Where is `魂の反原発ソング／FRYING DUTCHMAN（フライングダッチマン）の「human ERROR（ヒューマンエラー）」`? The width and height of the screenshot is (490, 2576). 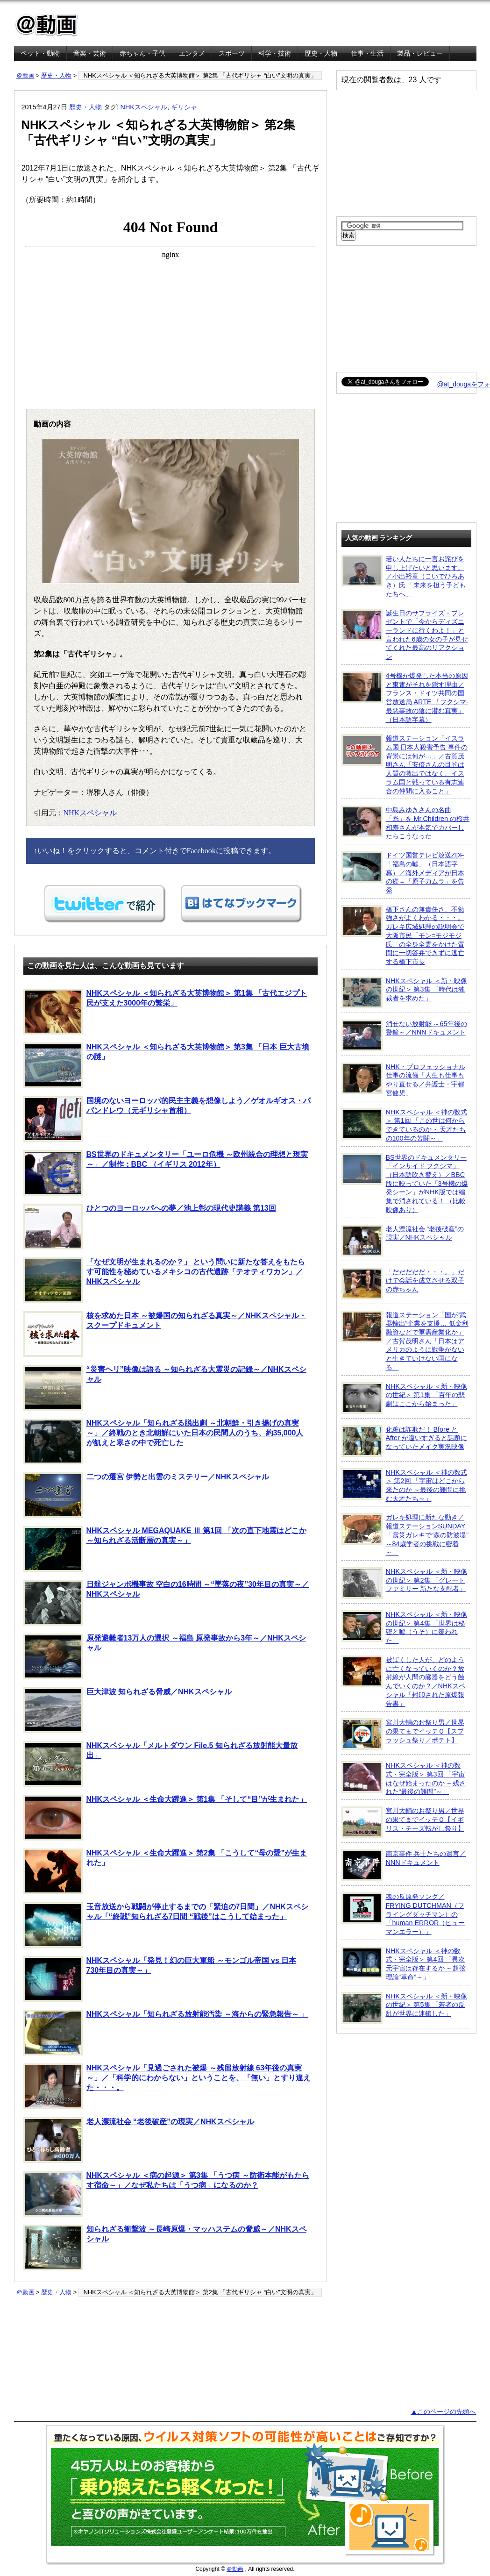
魂の反原発ソング／FRYING DUTCHMAN（フライングダッチマン）の「human ERROR（ヒューマンエラー）」 is located at coordinates (403, 1913).